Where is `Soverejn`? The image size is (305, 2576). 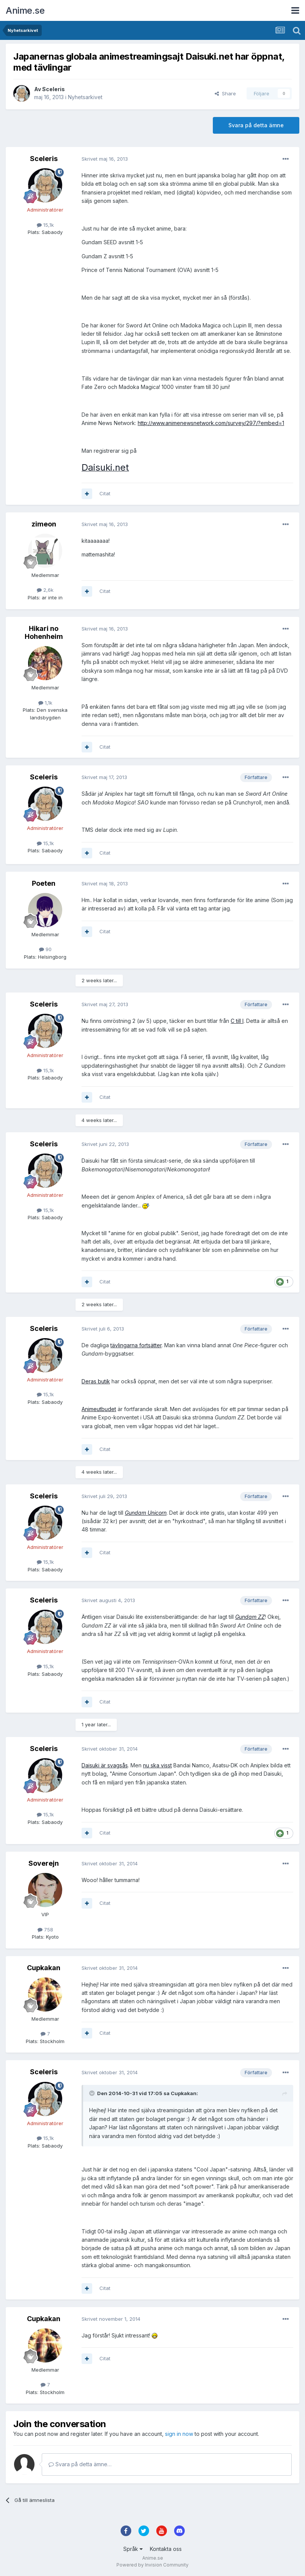 Soverejn is located at coordinates (43, 1863).